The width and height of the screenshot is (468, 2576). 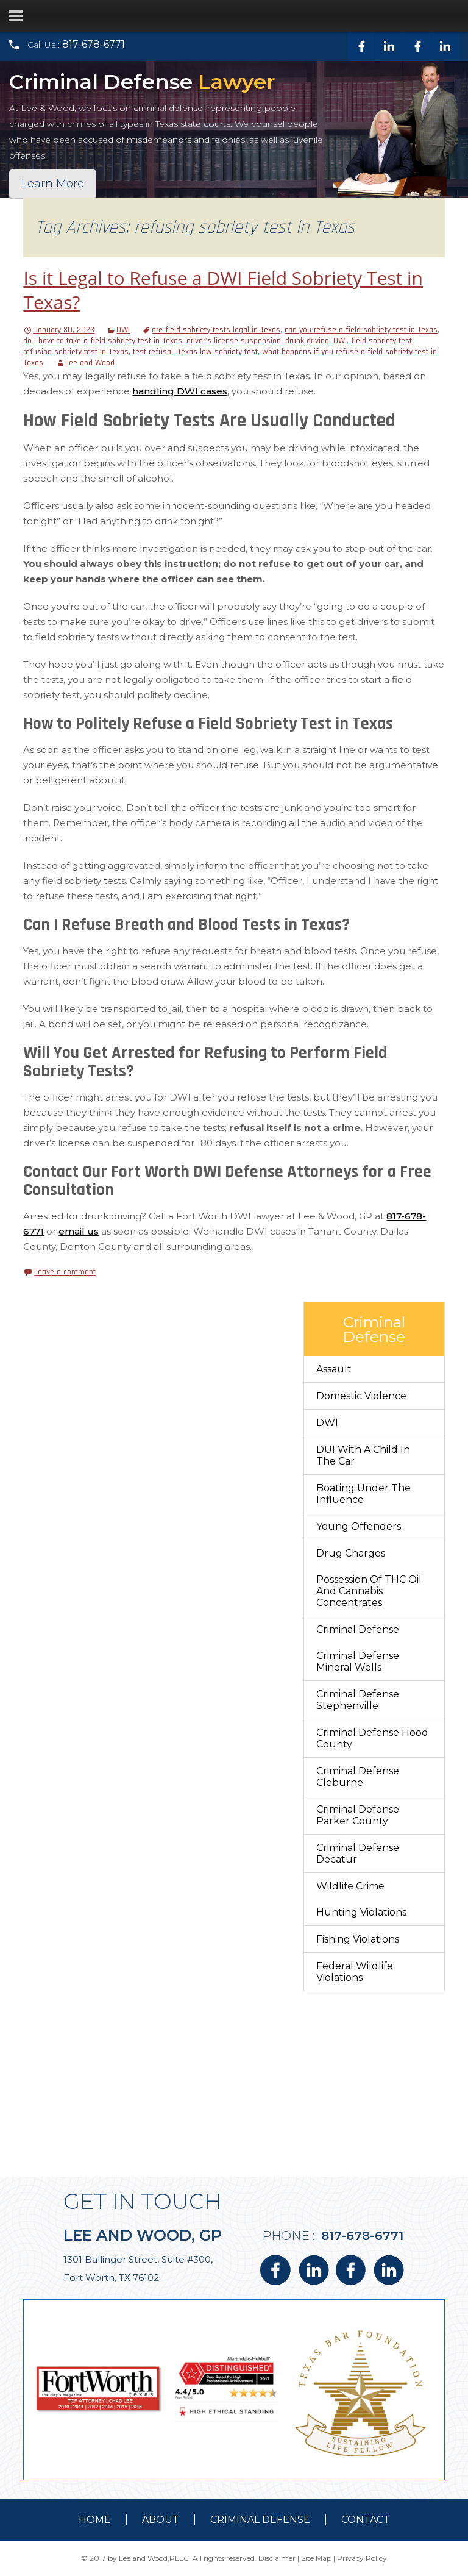 What do you see at coordinates (316, 2558) in the screenshot?
I see `Site Map` at bounding box center [316, 2558].